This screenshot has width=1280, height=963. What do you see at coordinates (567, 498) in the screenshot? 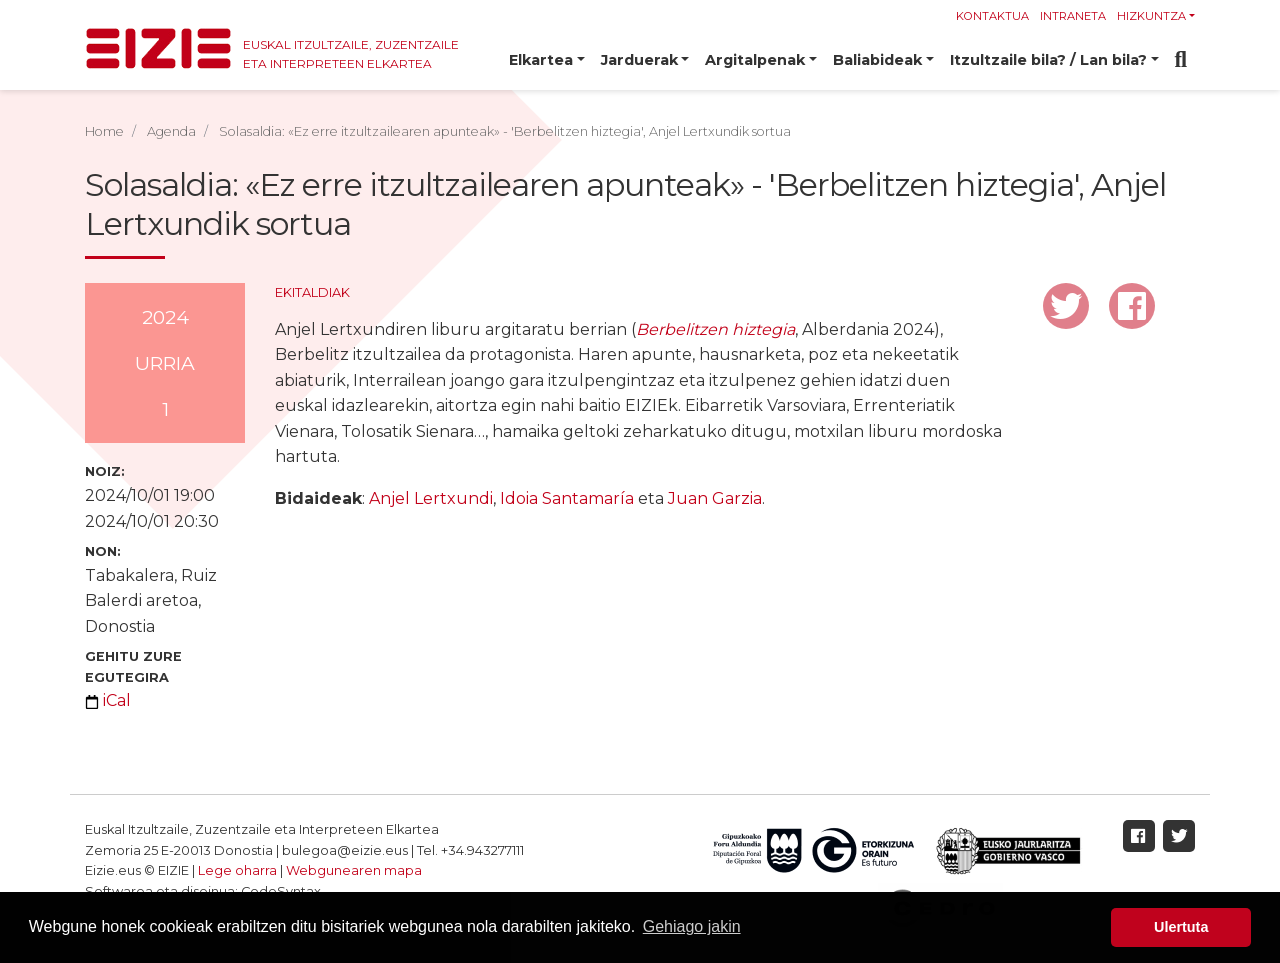
I see `Idoia Santamaría` at bounding box center [567, 498].